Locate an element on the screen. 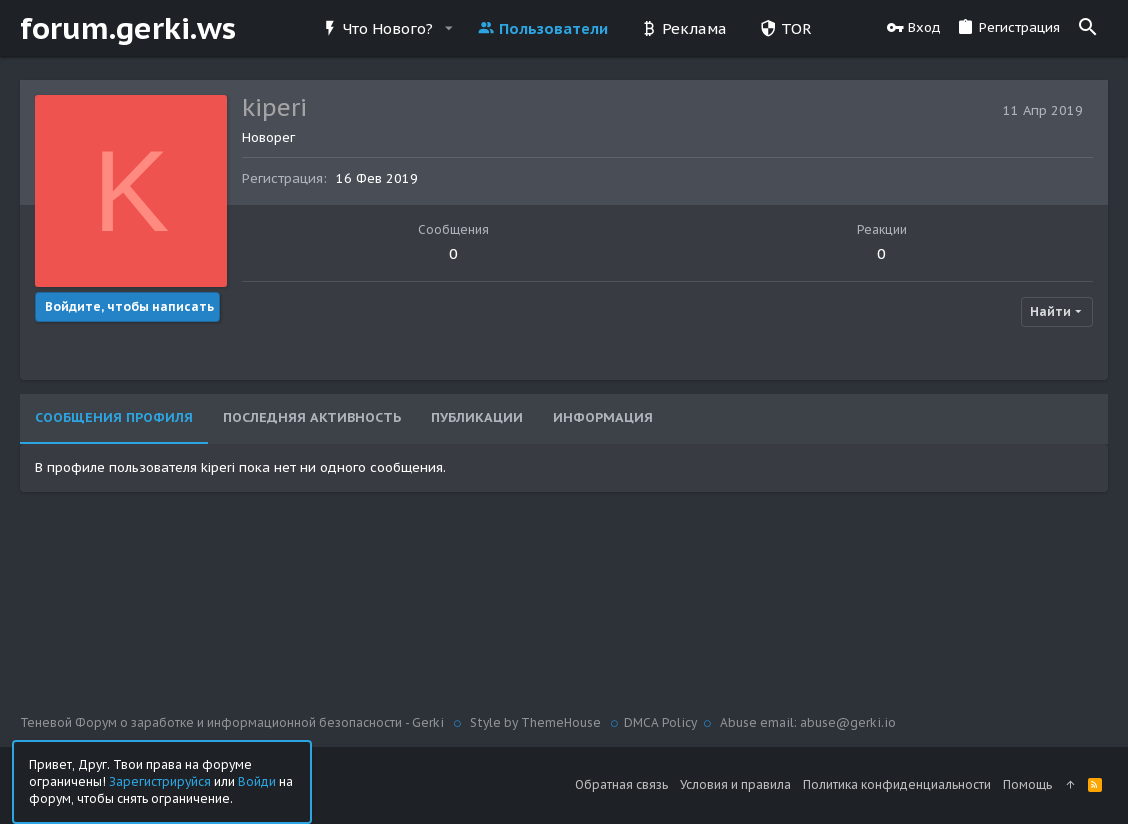 The width and height of the screenshot is (1128, 824). Информация [tab] is located at coordinates (603, 417).